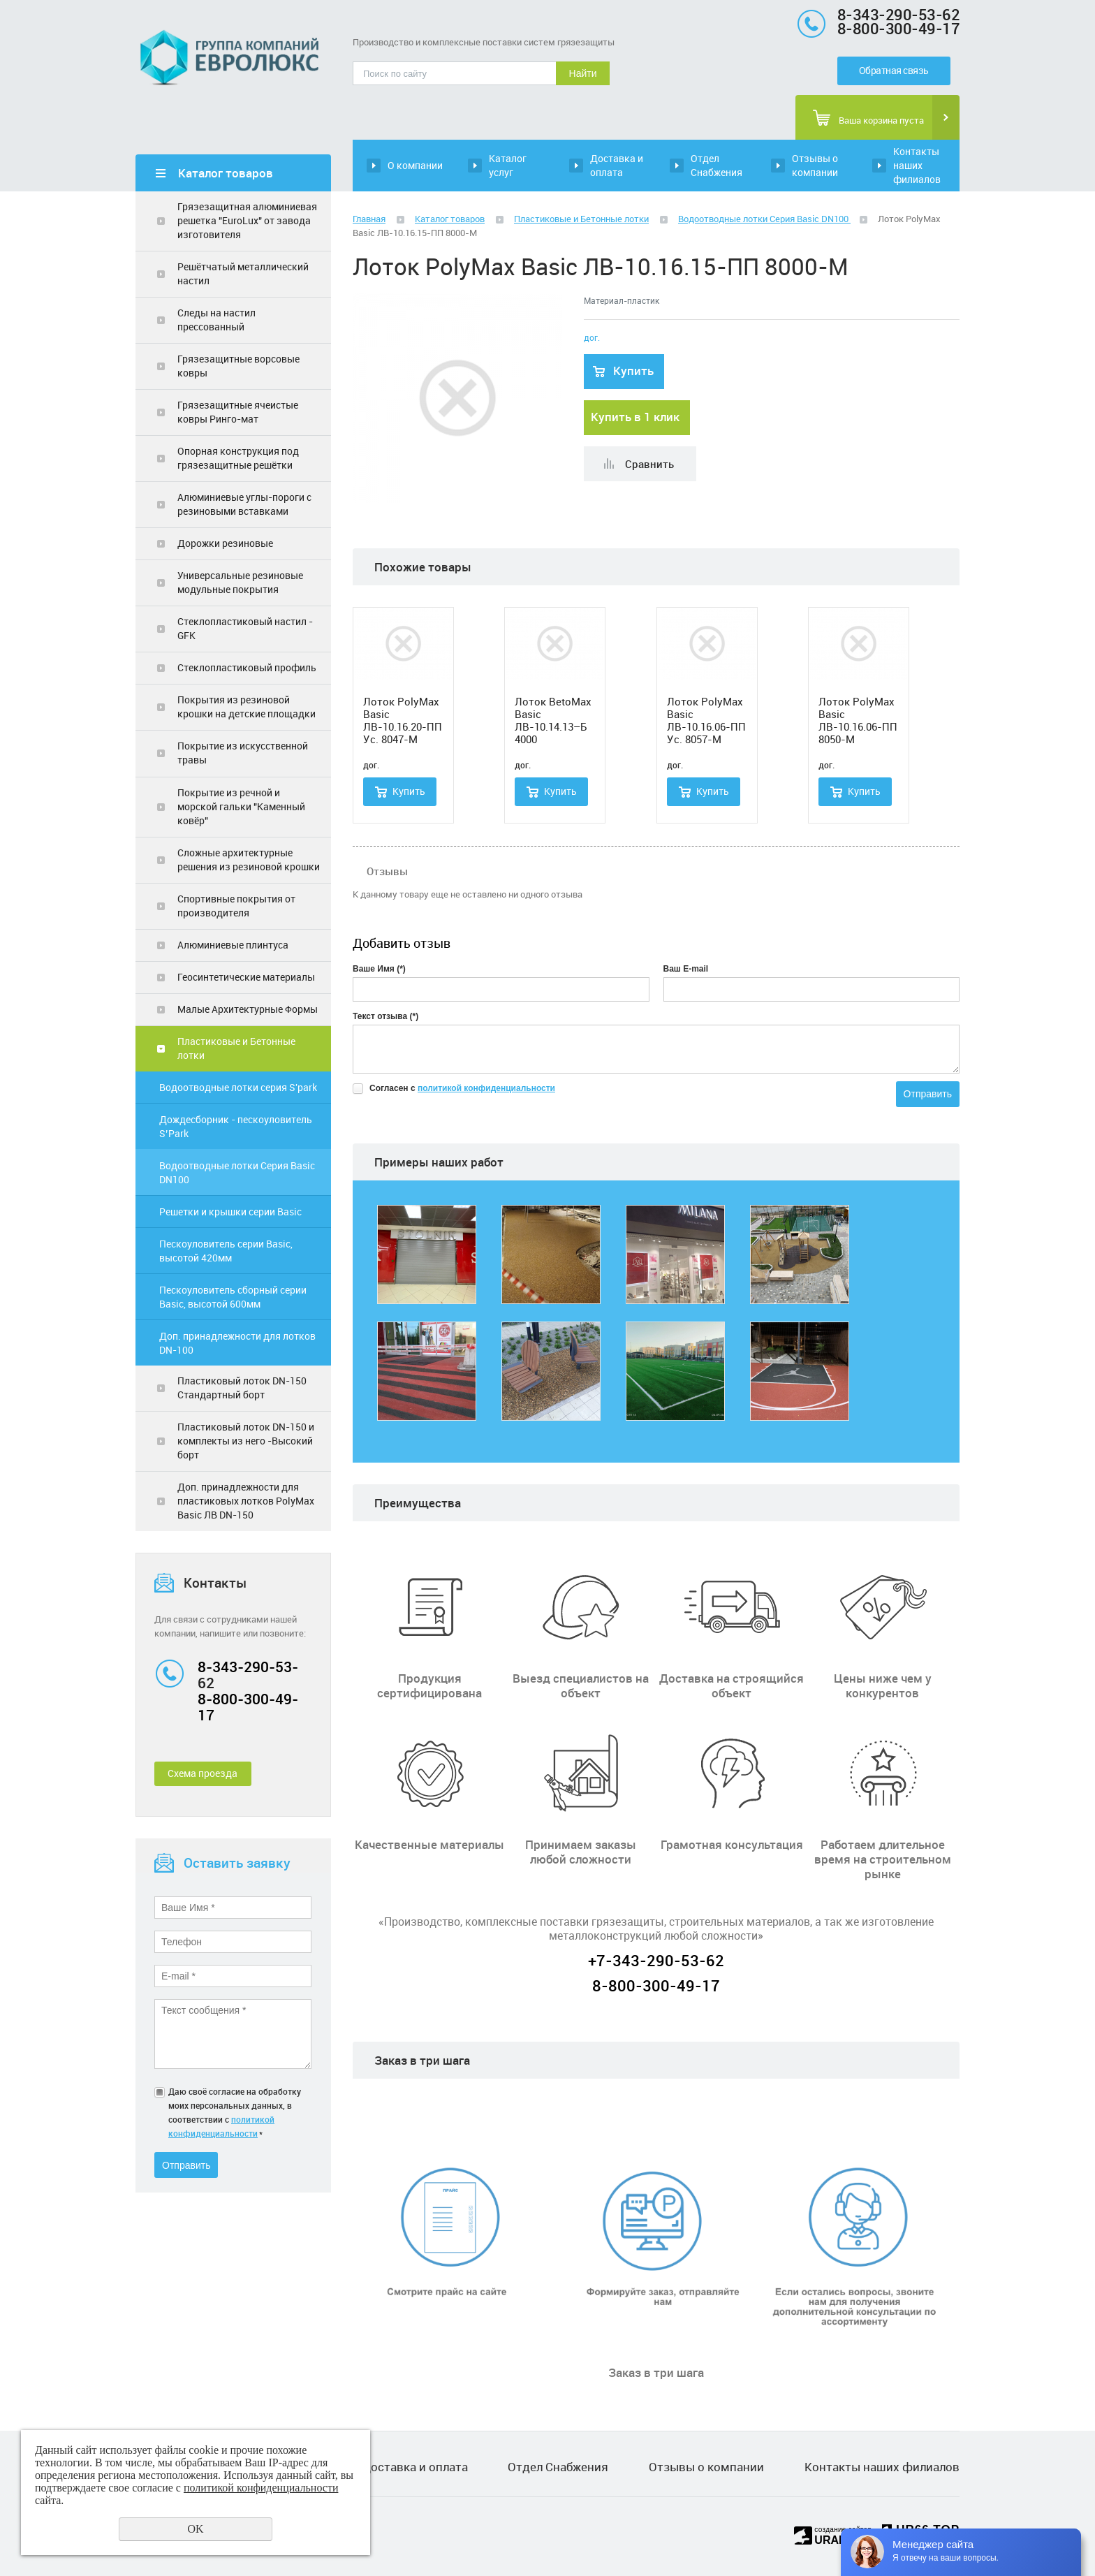 The image size is (1095, 2576). I want to click on Доставка и оплата, so click(616, 165).